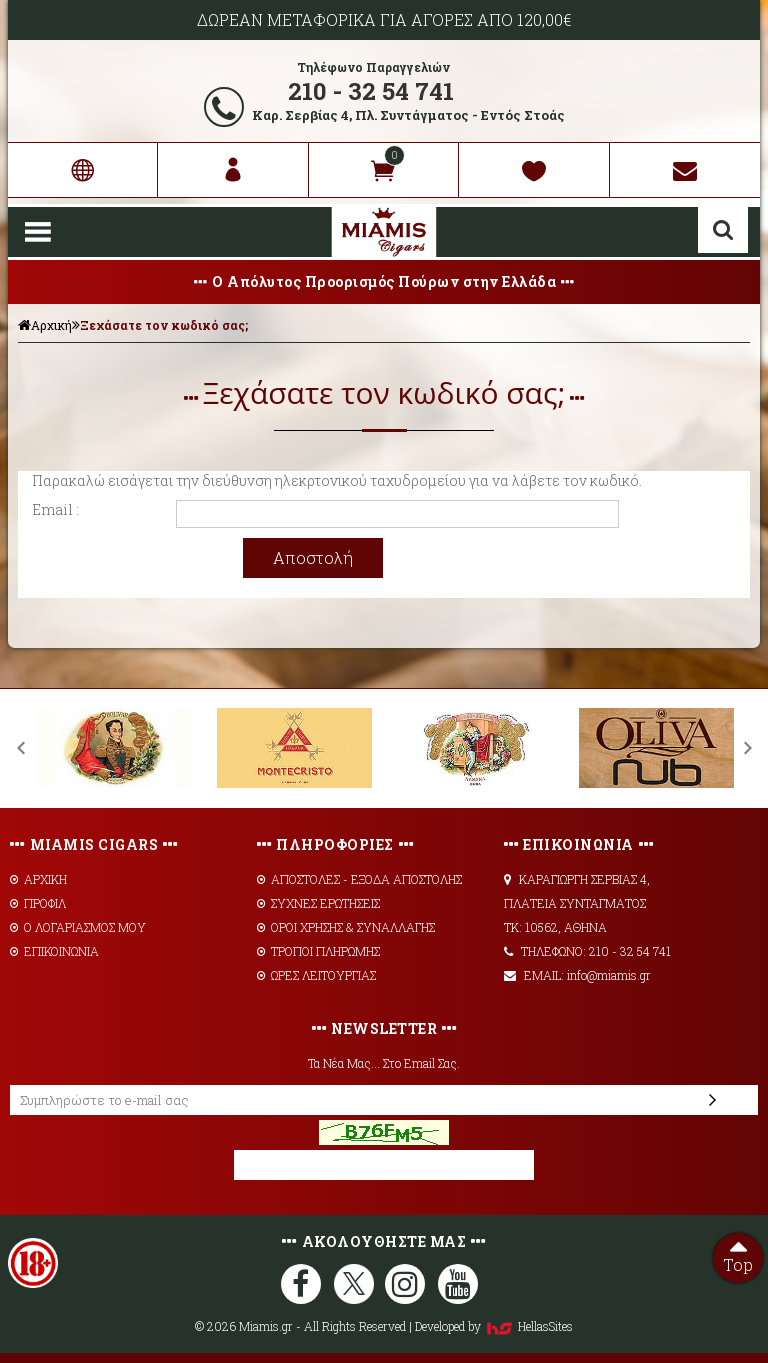 Image resolution: width=768 pixels, height=1363 pixels. I want to click on AΠΟΣΤΟΛΕΣ - ΕΞΟΔΑ ΑΠΟΣΤΟΛΗΣ, so click(359, 879).